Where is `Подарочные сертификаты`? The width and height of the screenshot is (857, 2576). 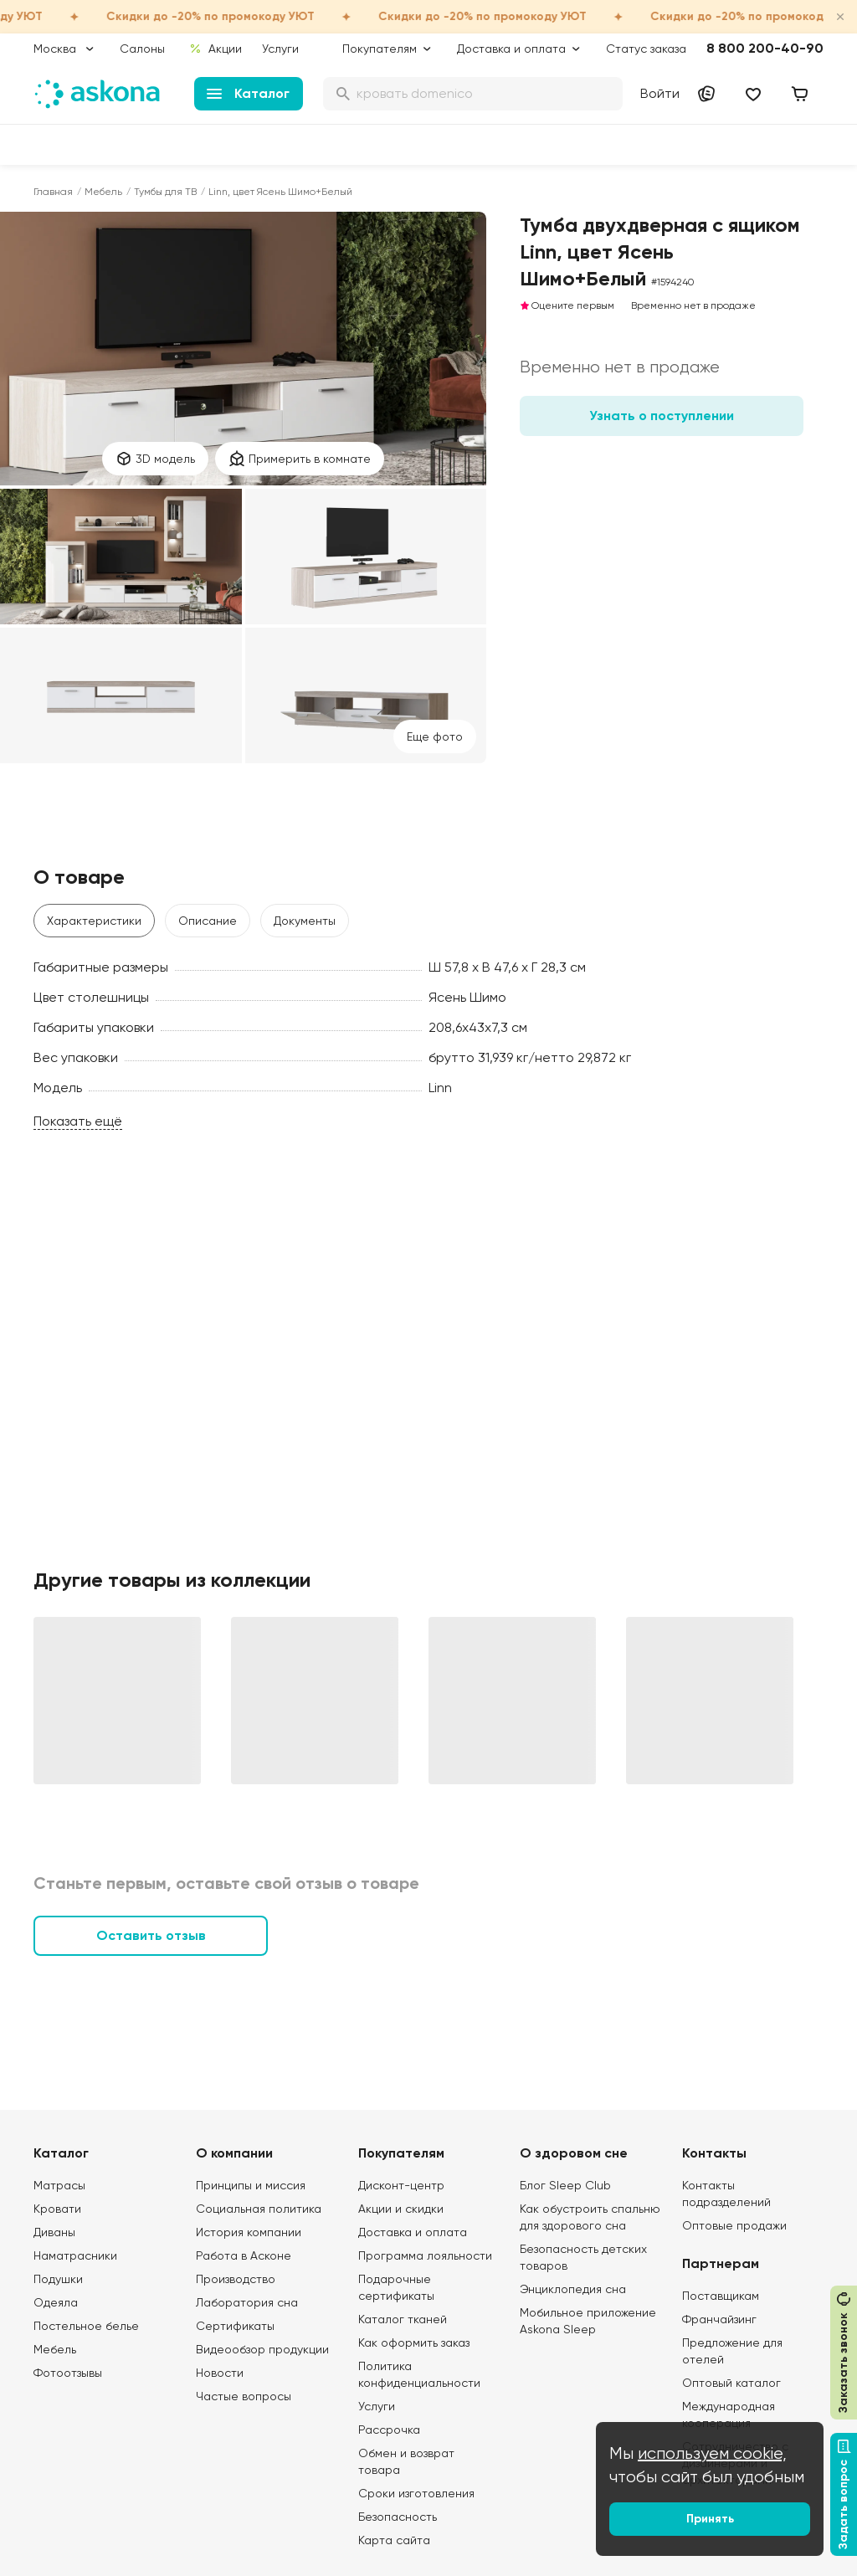 Подарочные сертификаты is located at coordinates (396, 2287).